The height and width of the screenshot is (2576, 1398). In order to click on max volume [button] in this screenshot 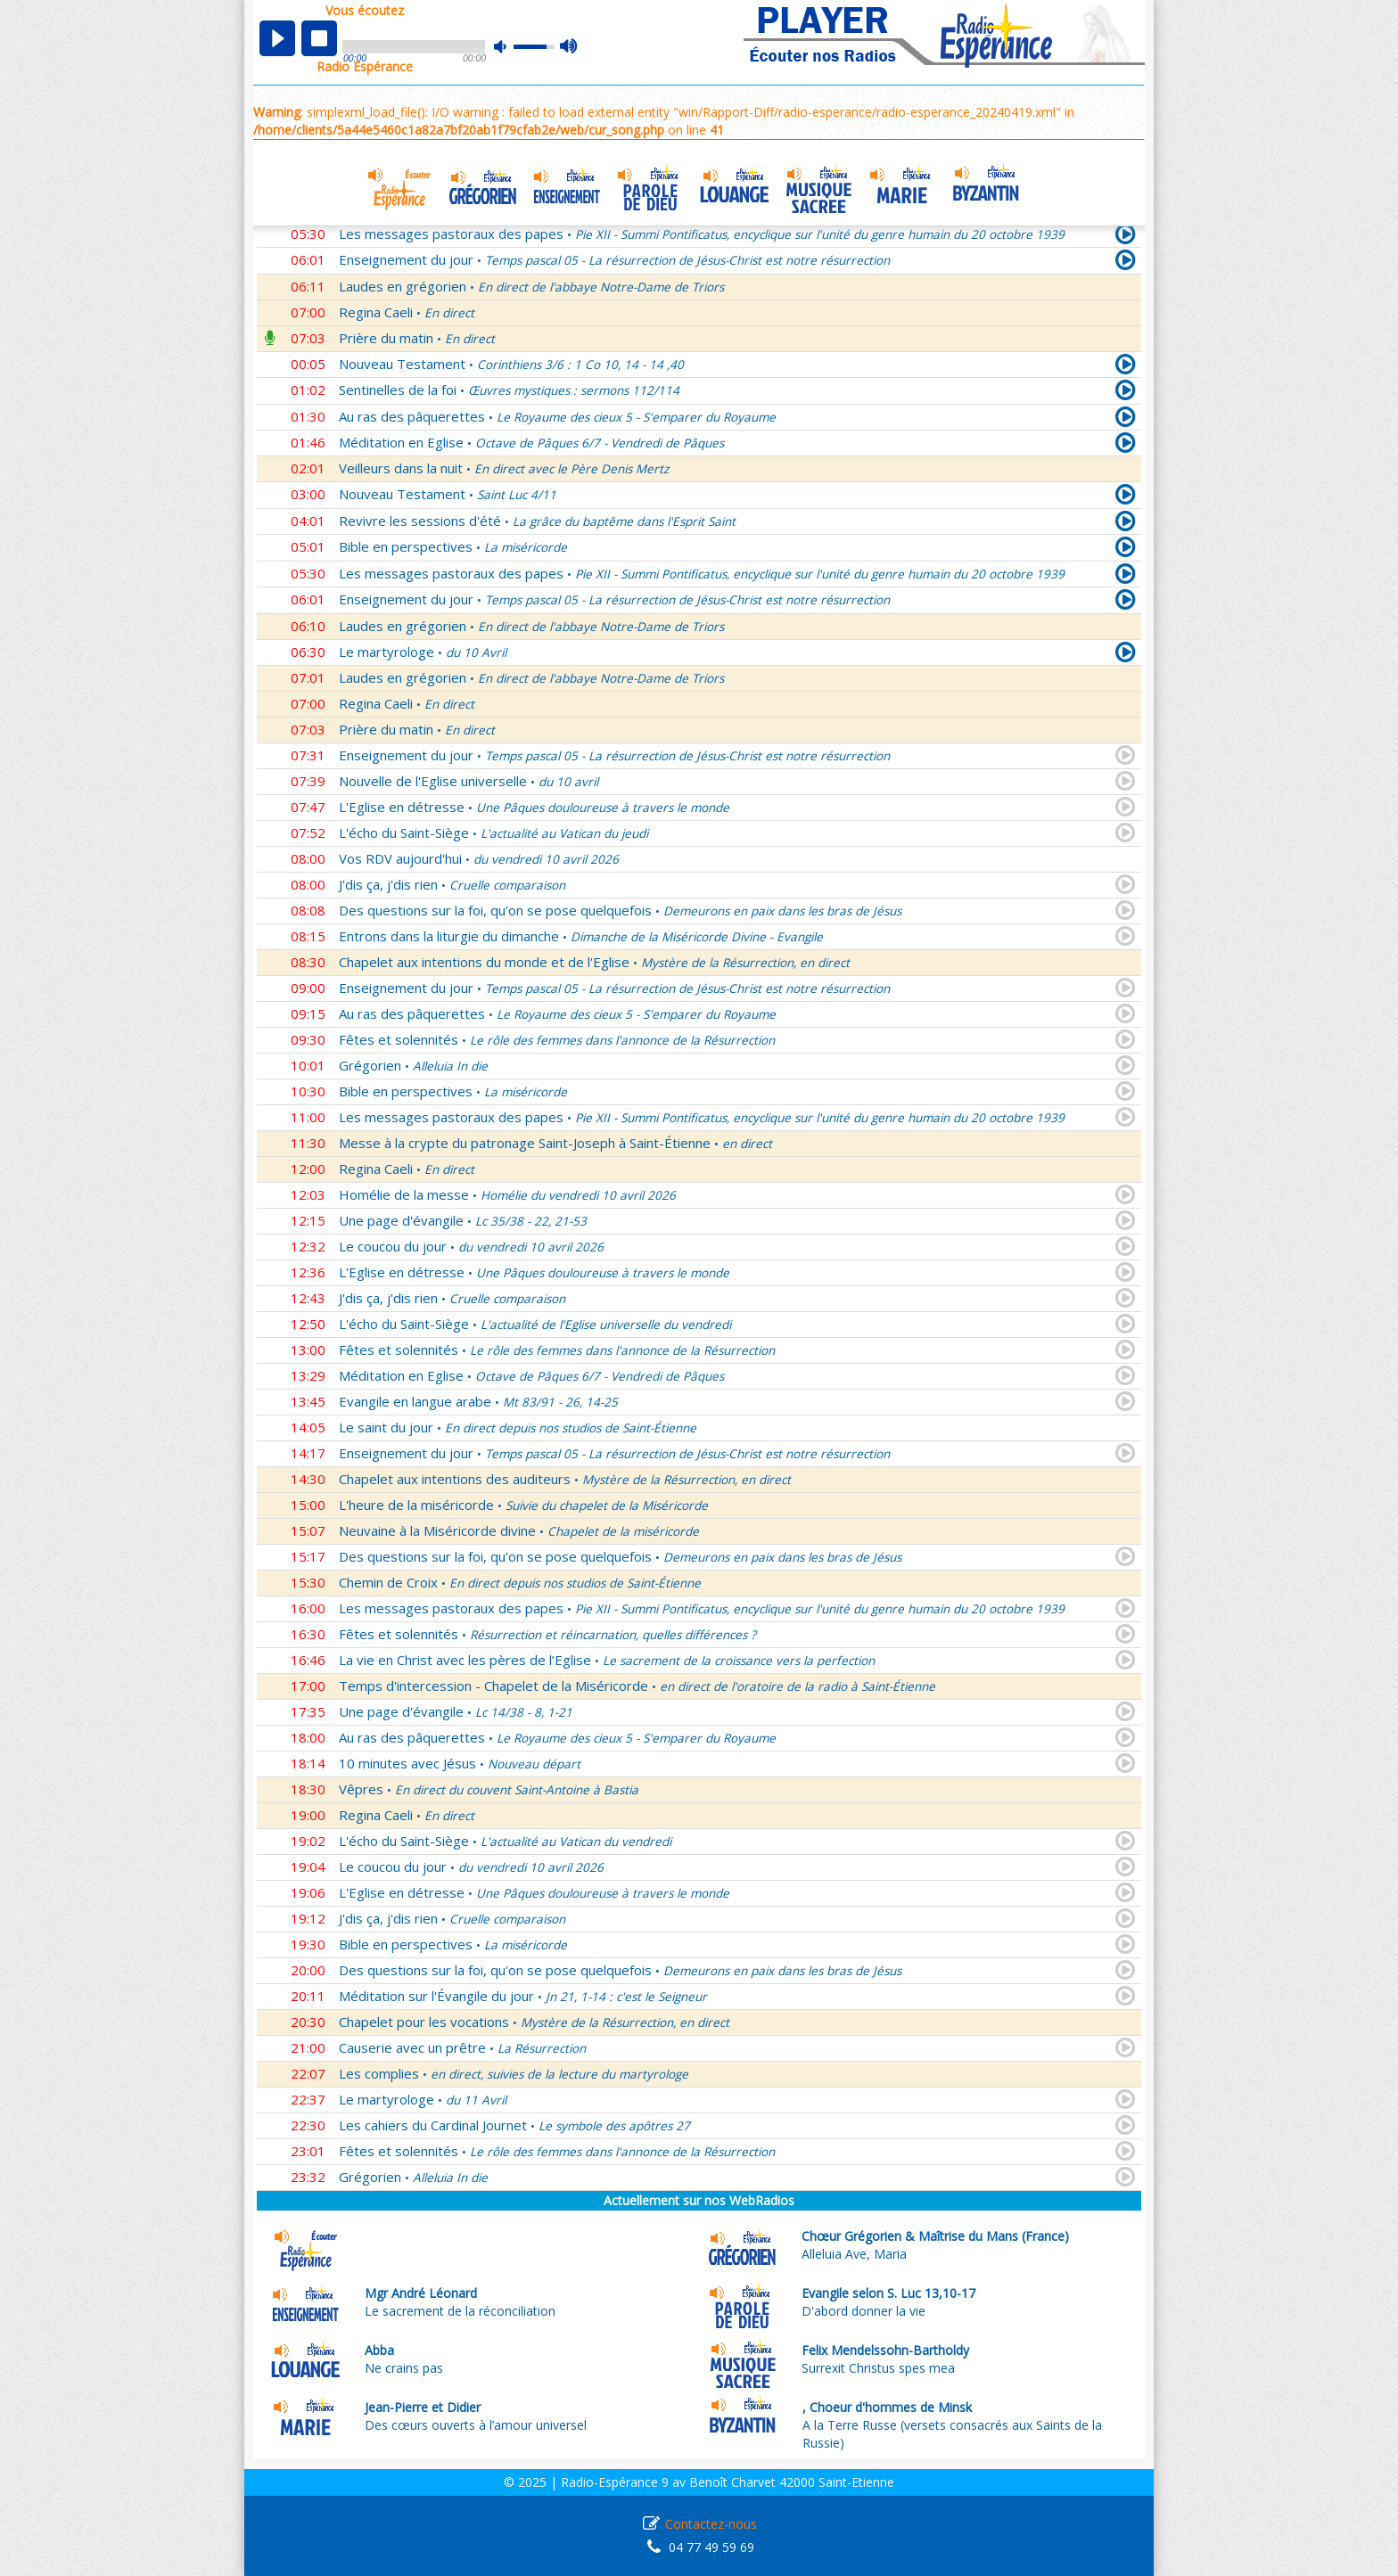, I will do `click(569, 47)`.